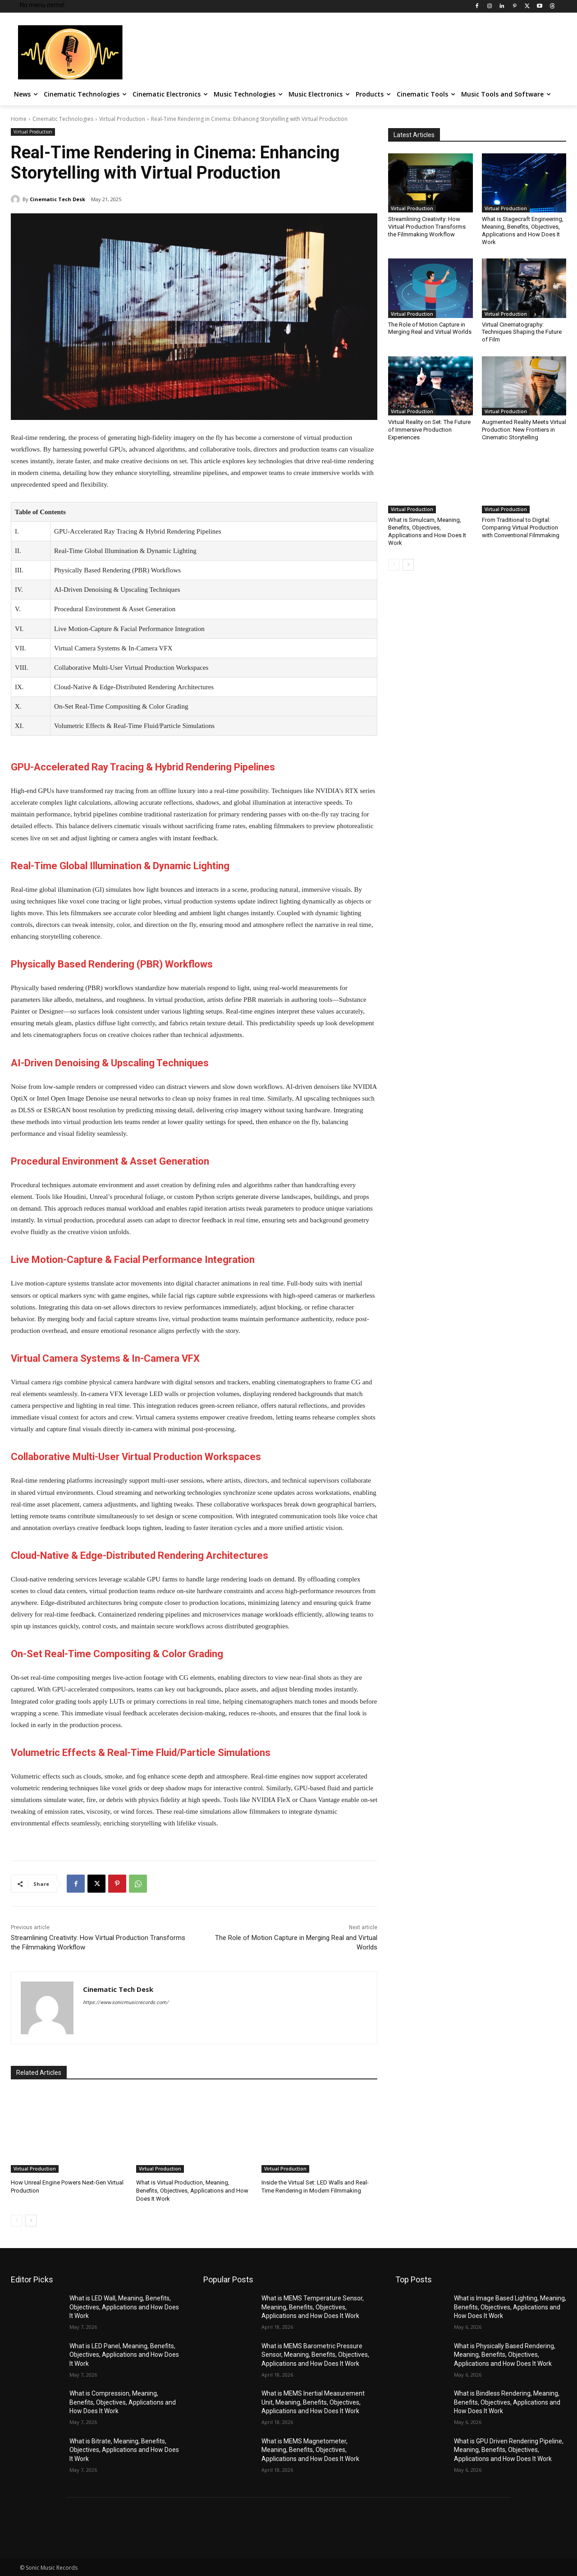  What do you see at coordinates (429, 430) in the screenshot?
I see `Virtual Reality on Set: The Future of Immersive Production Experiences` at bounding box center [429, 430].